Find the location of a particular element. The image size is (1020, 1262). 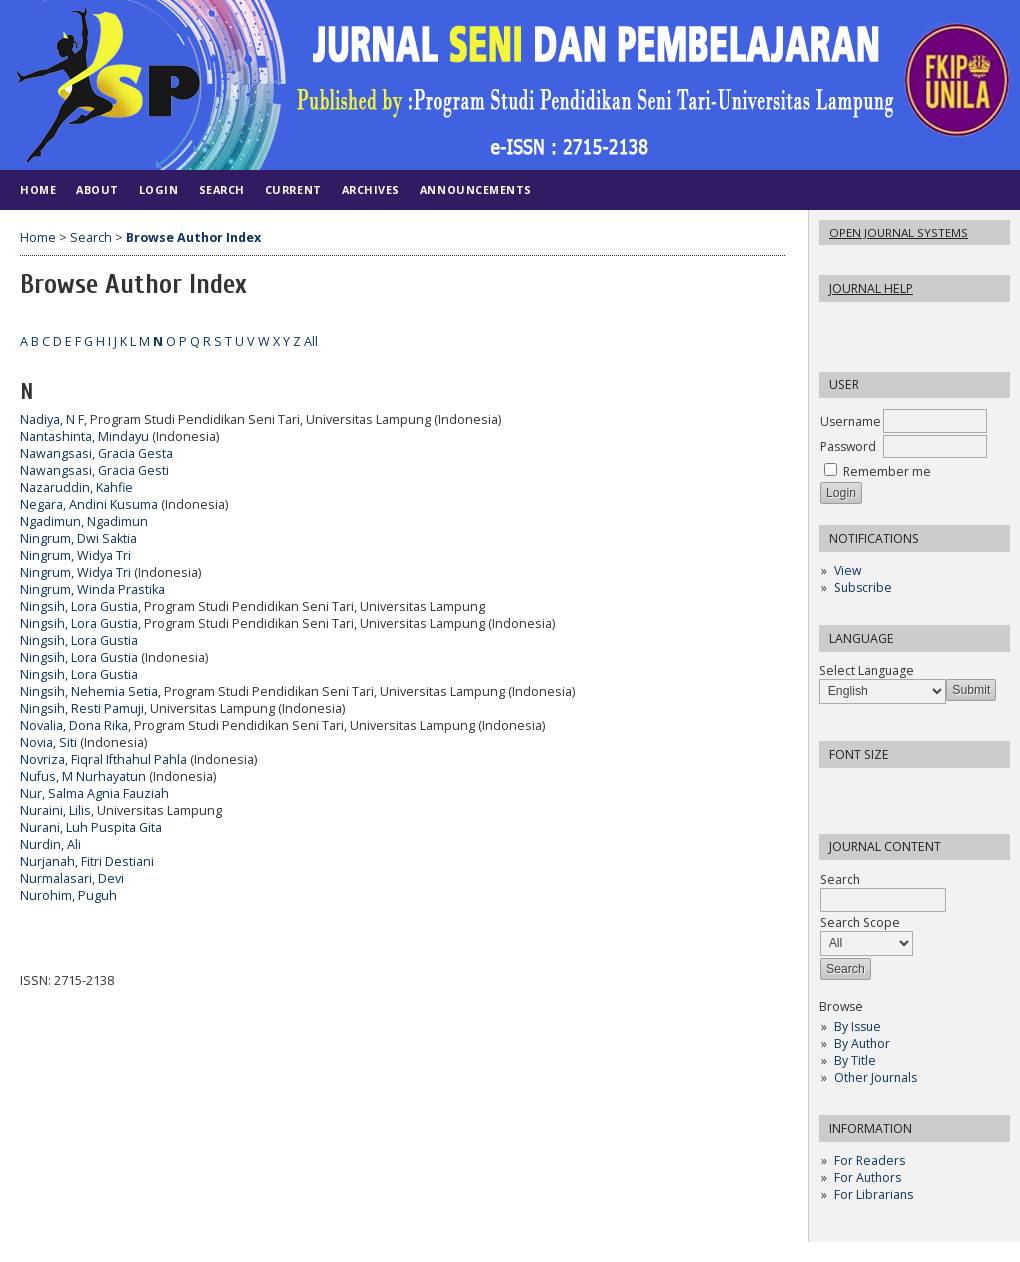

Nurdin, Ali is located at coordinates (50, 844).